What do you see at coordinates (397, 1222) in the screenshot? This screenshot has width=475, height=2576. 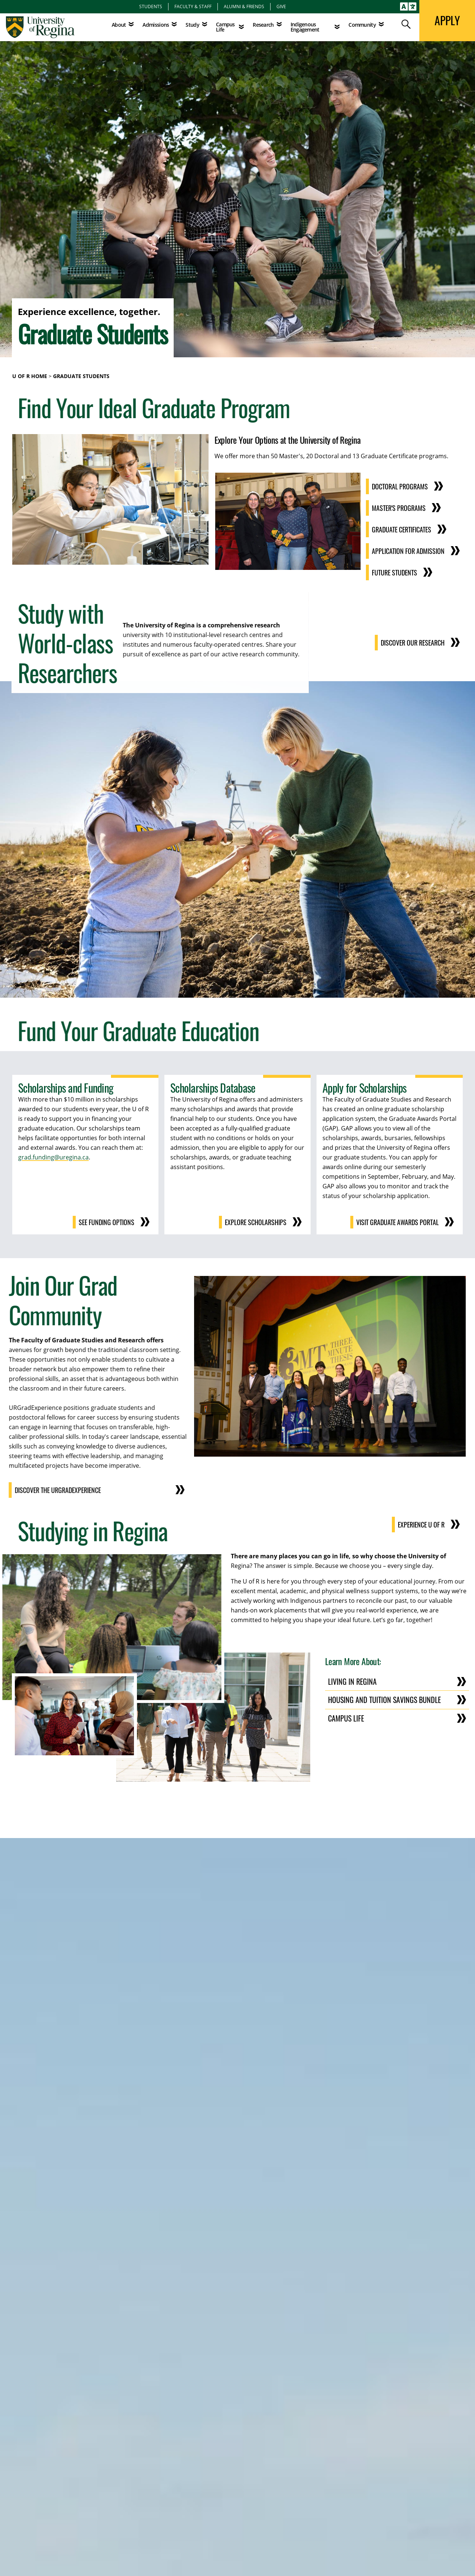 I see `Visit Graduate Awards Portal` at bounding box center [397, 1222].